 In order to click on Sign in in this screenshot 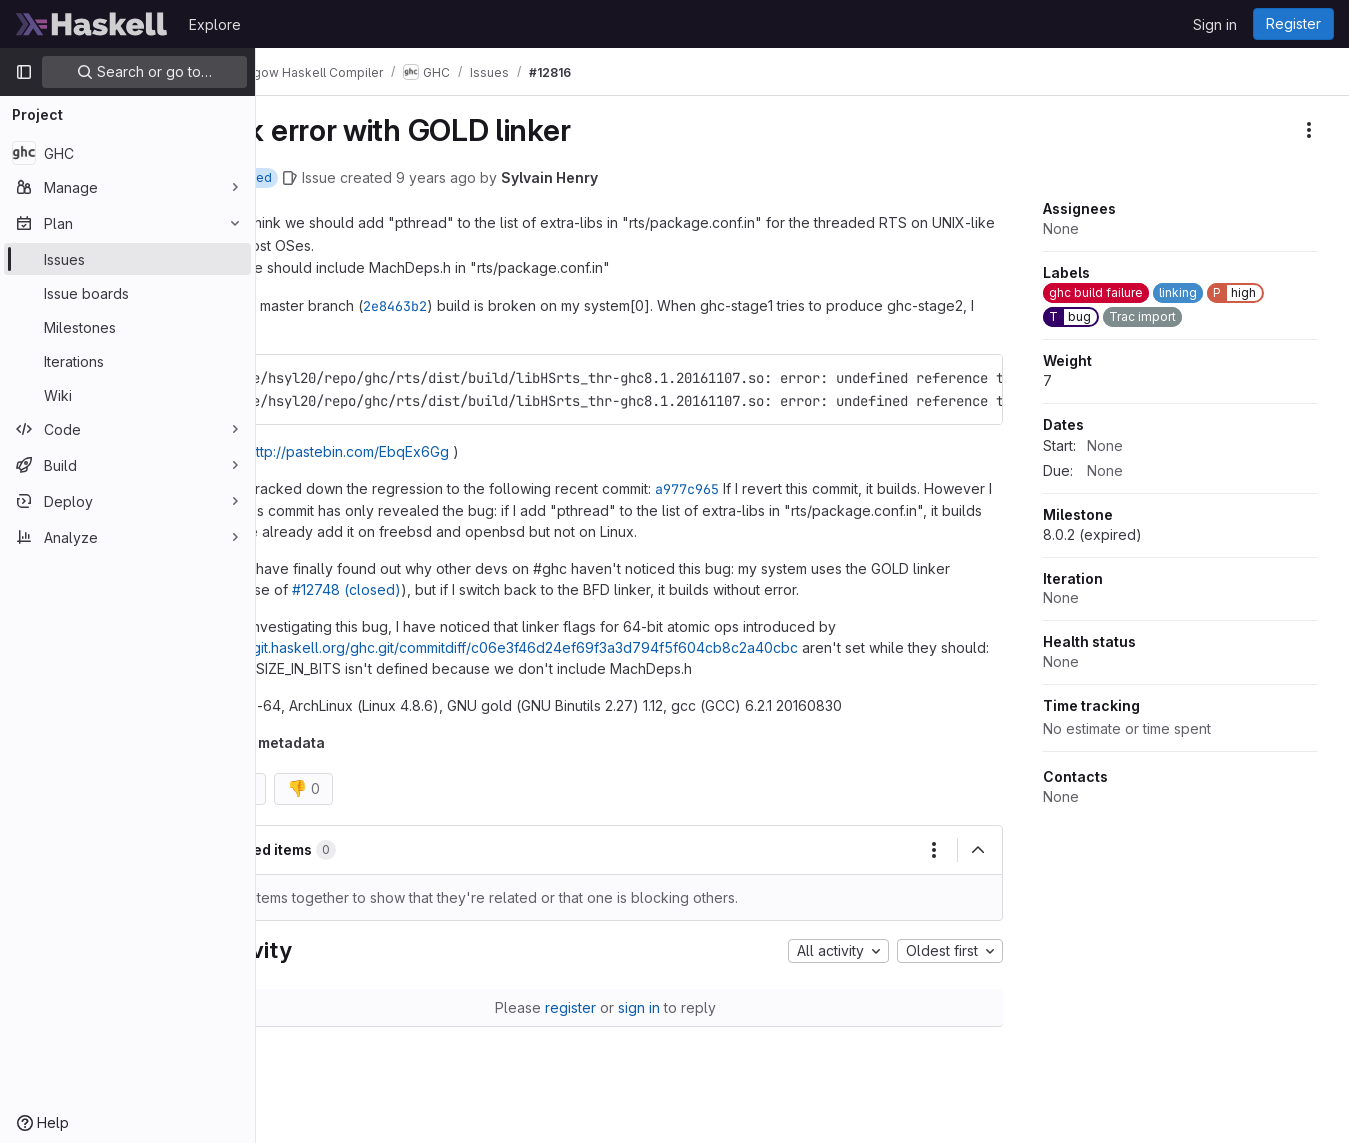, I will do `click(1215, 24)`.